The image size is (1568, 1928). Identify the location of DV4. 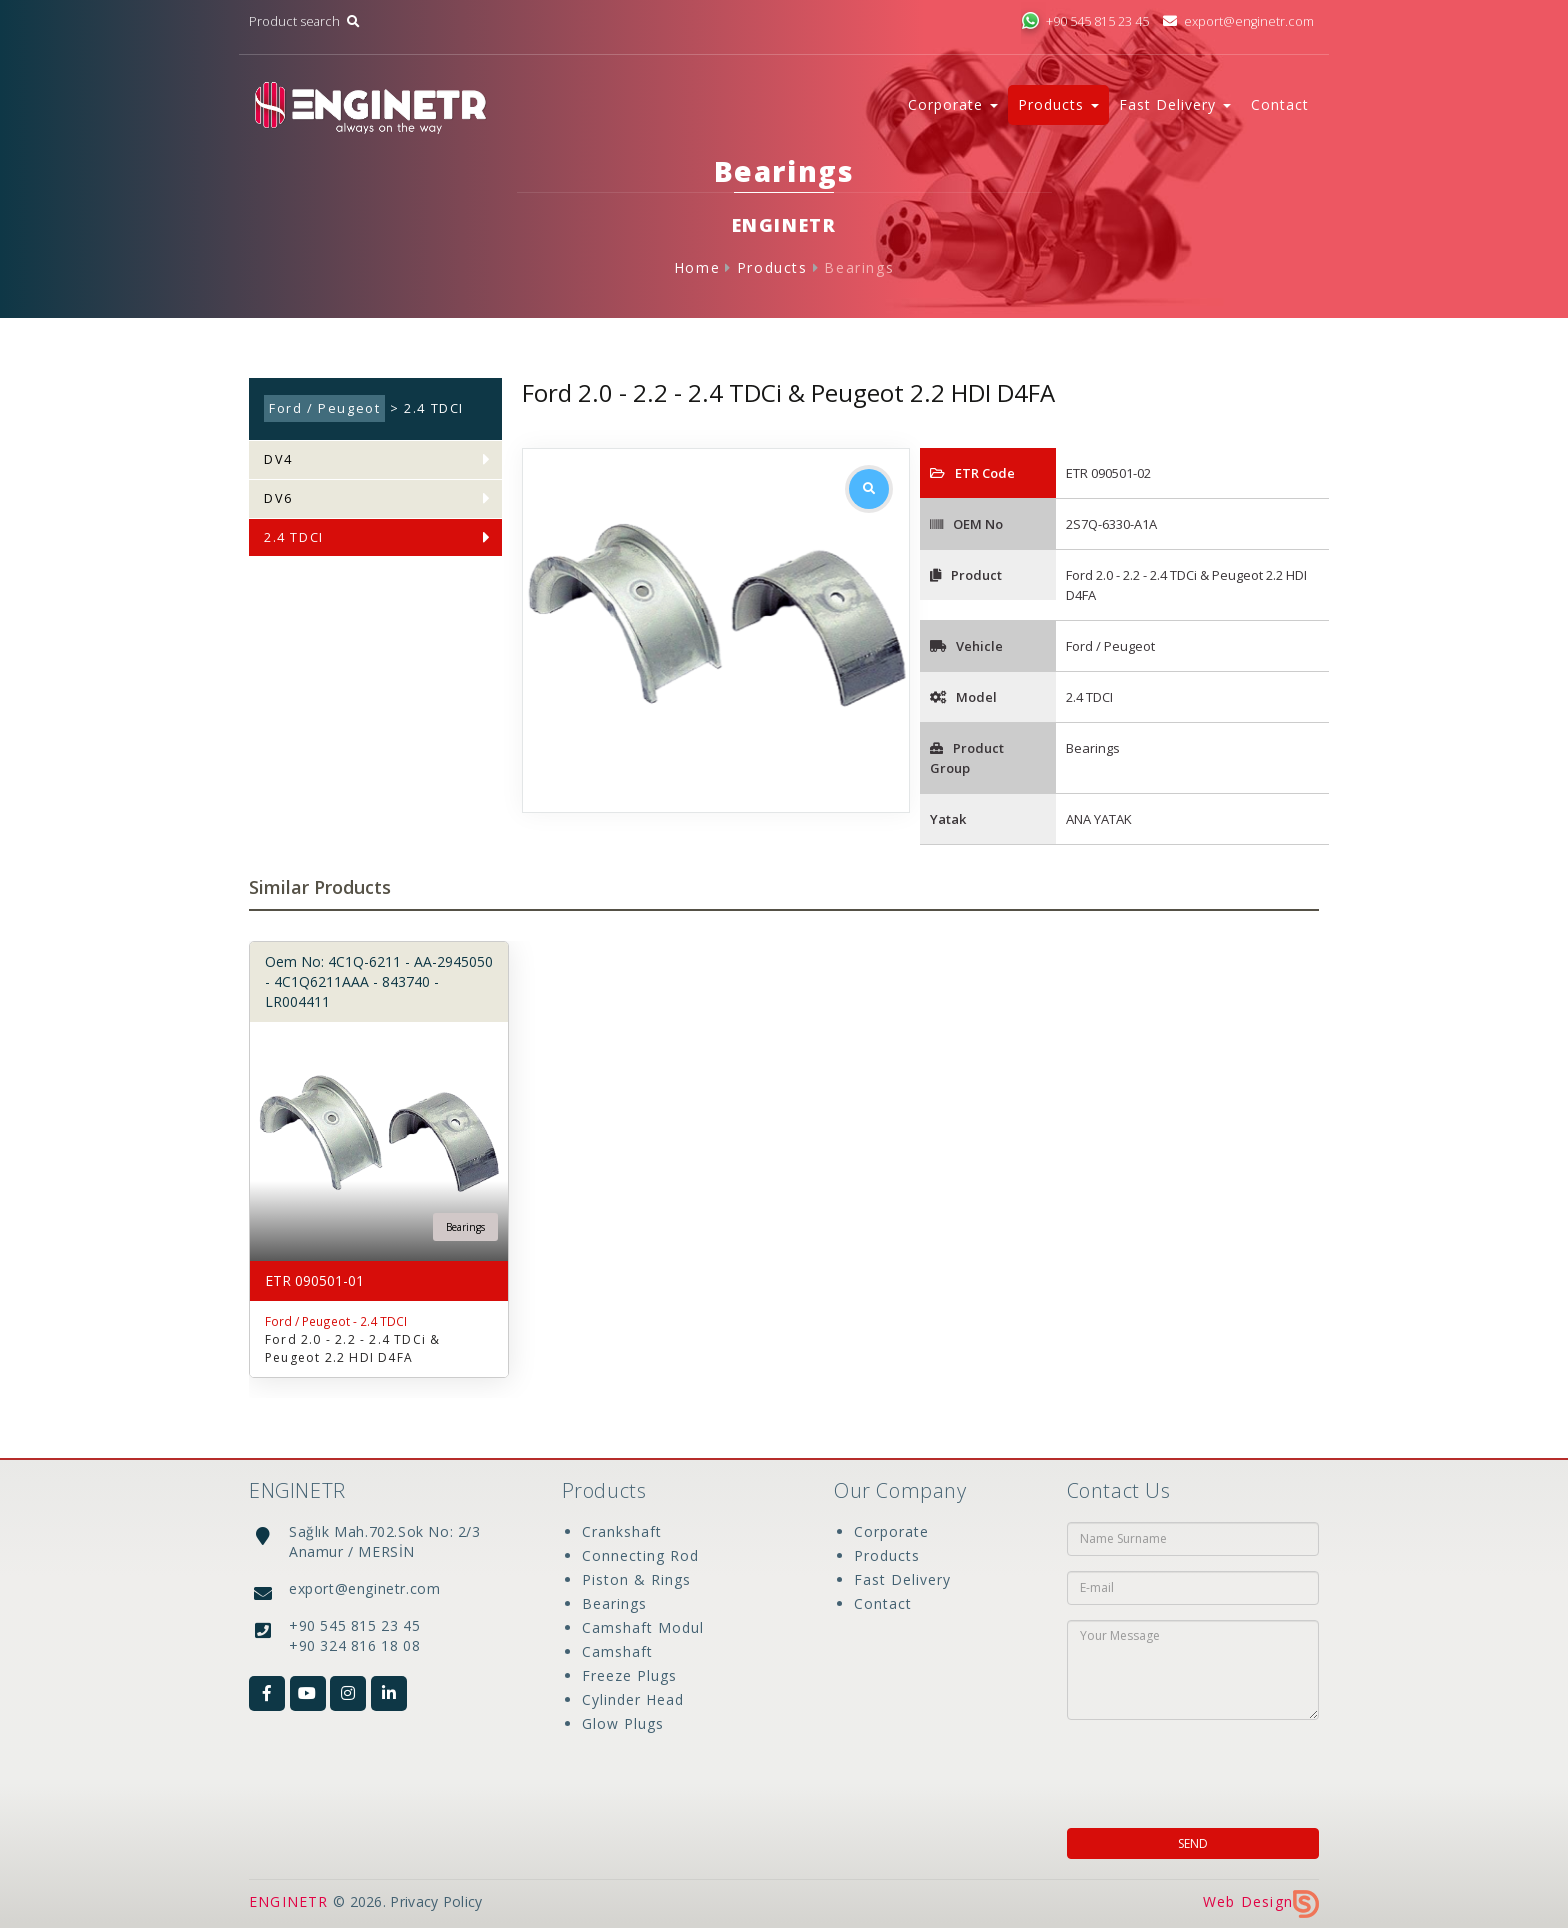
(278, 459).